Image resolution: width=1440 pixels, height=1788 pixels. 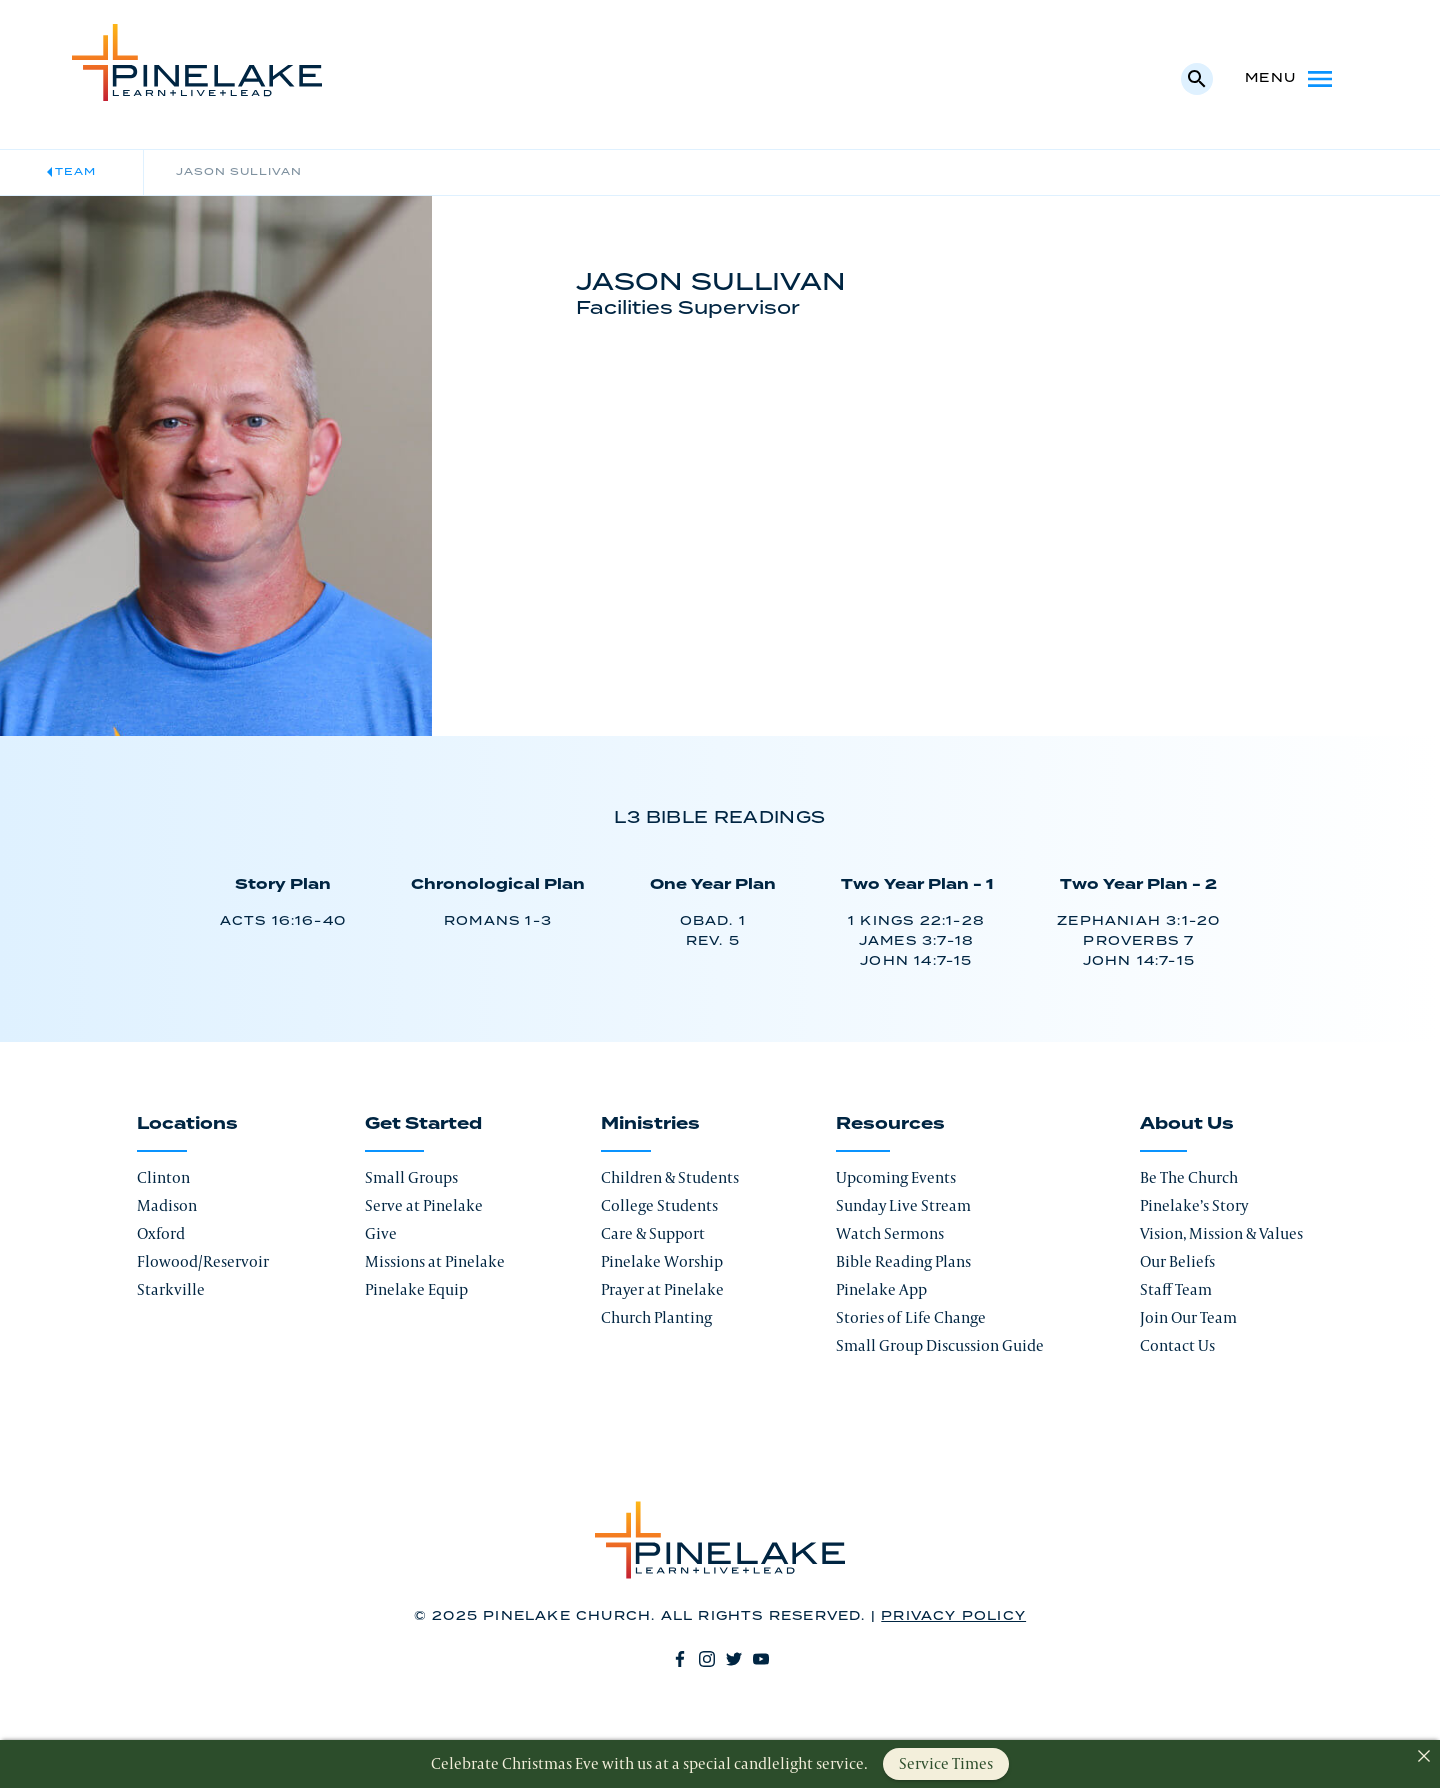 What do you see at coordinates (656, 1317) in the screenshot?
I see `Church Planting` at bounding box center [656, 1317].